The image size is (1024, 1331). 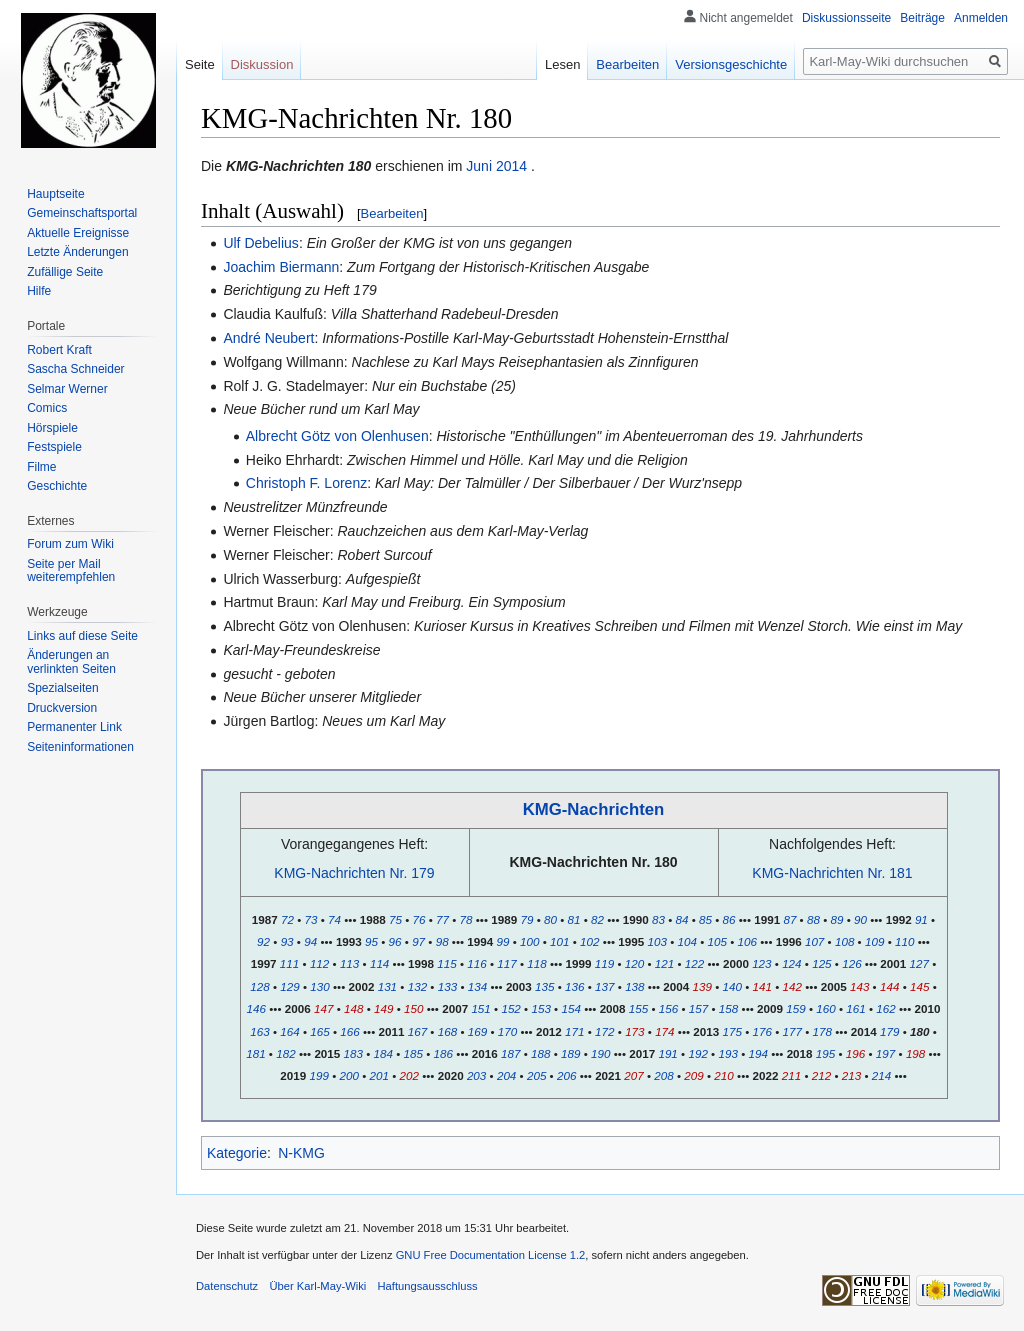 What do you see at coordinates (262, 64) in the screenshot?
I see `Diskussion` at bounding box center [262, 64].